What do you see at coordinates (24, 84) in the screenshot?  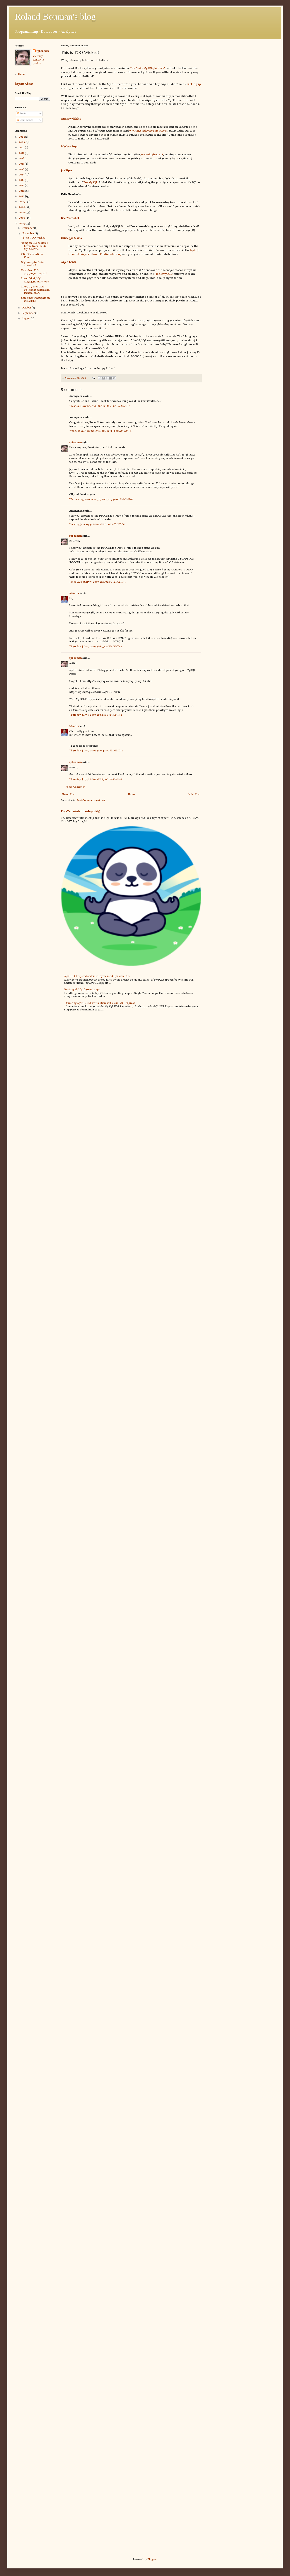 I see `Report Abuse` at bounding box center [24, 84].